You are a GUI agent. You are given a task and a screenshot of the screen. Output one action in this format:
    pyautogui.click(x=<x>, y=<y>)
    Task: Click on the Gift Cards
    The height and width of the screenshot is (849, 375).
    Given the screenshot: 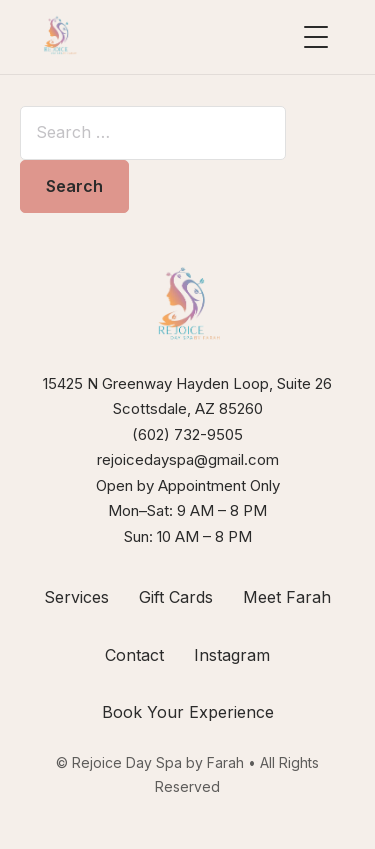 What is the action you would take?
    pyautogui.click(x=176, y=597)
    